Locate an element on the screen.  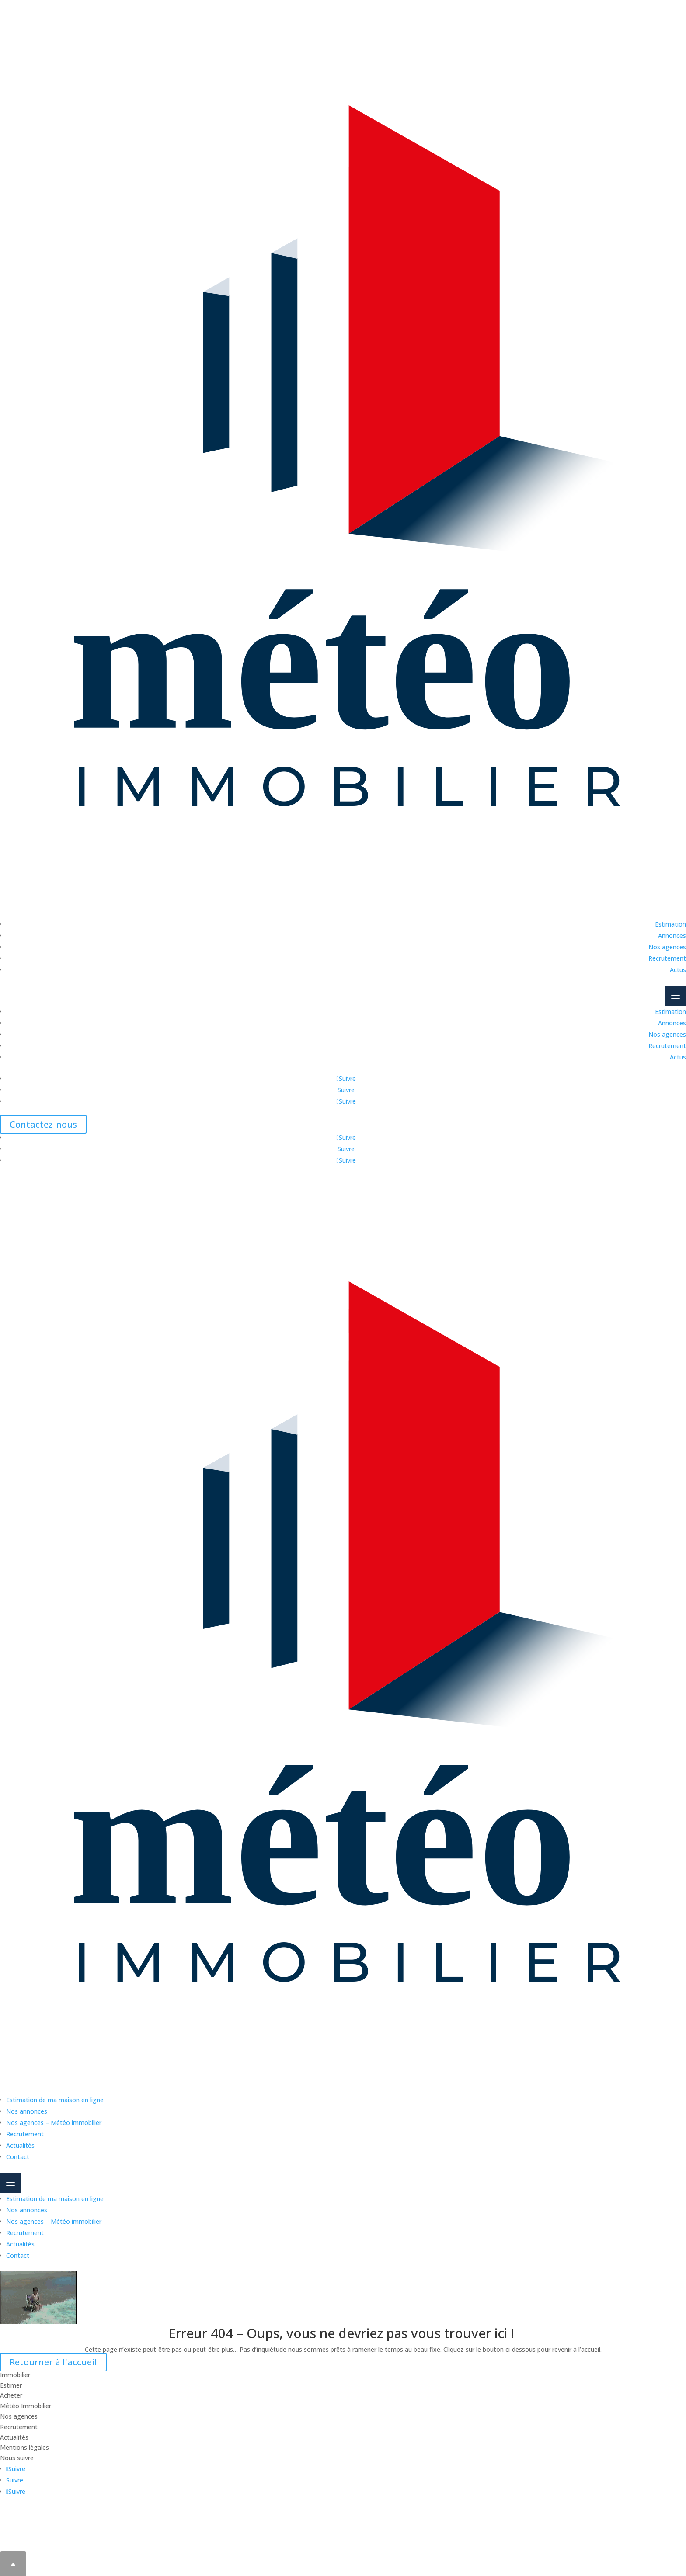
Nos agences – Météo immobilier is located at coordinates (53, 2122).